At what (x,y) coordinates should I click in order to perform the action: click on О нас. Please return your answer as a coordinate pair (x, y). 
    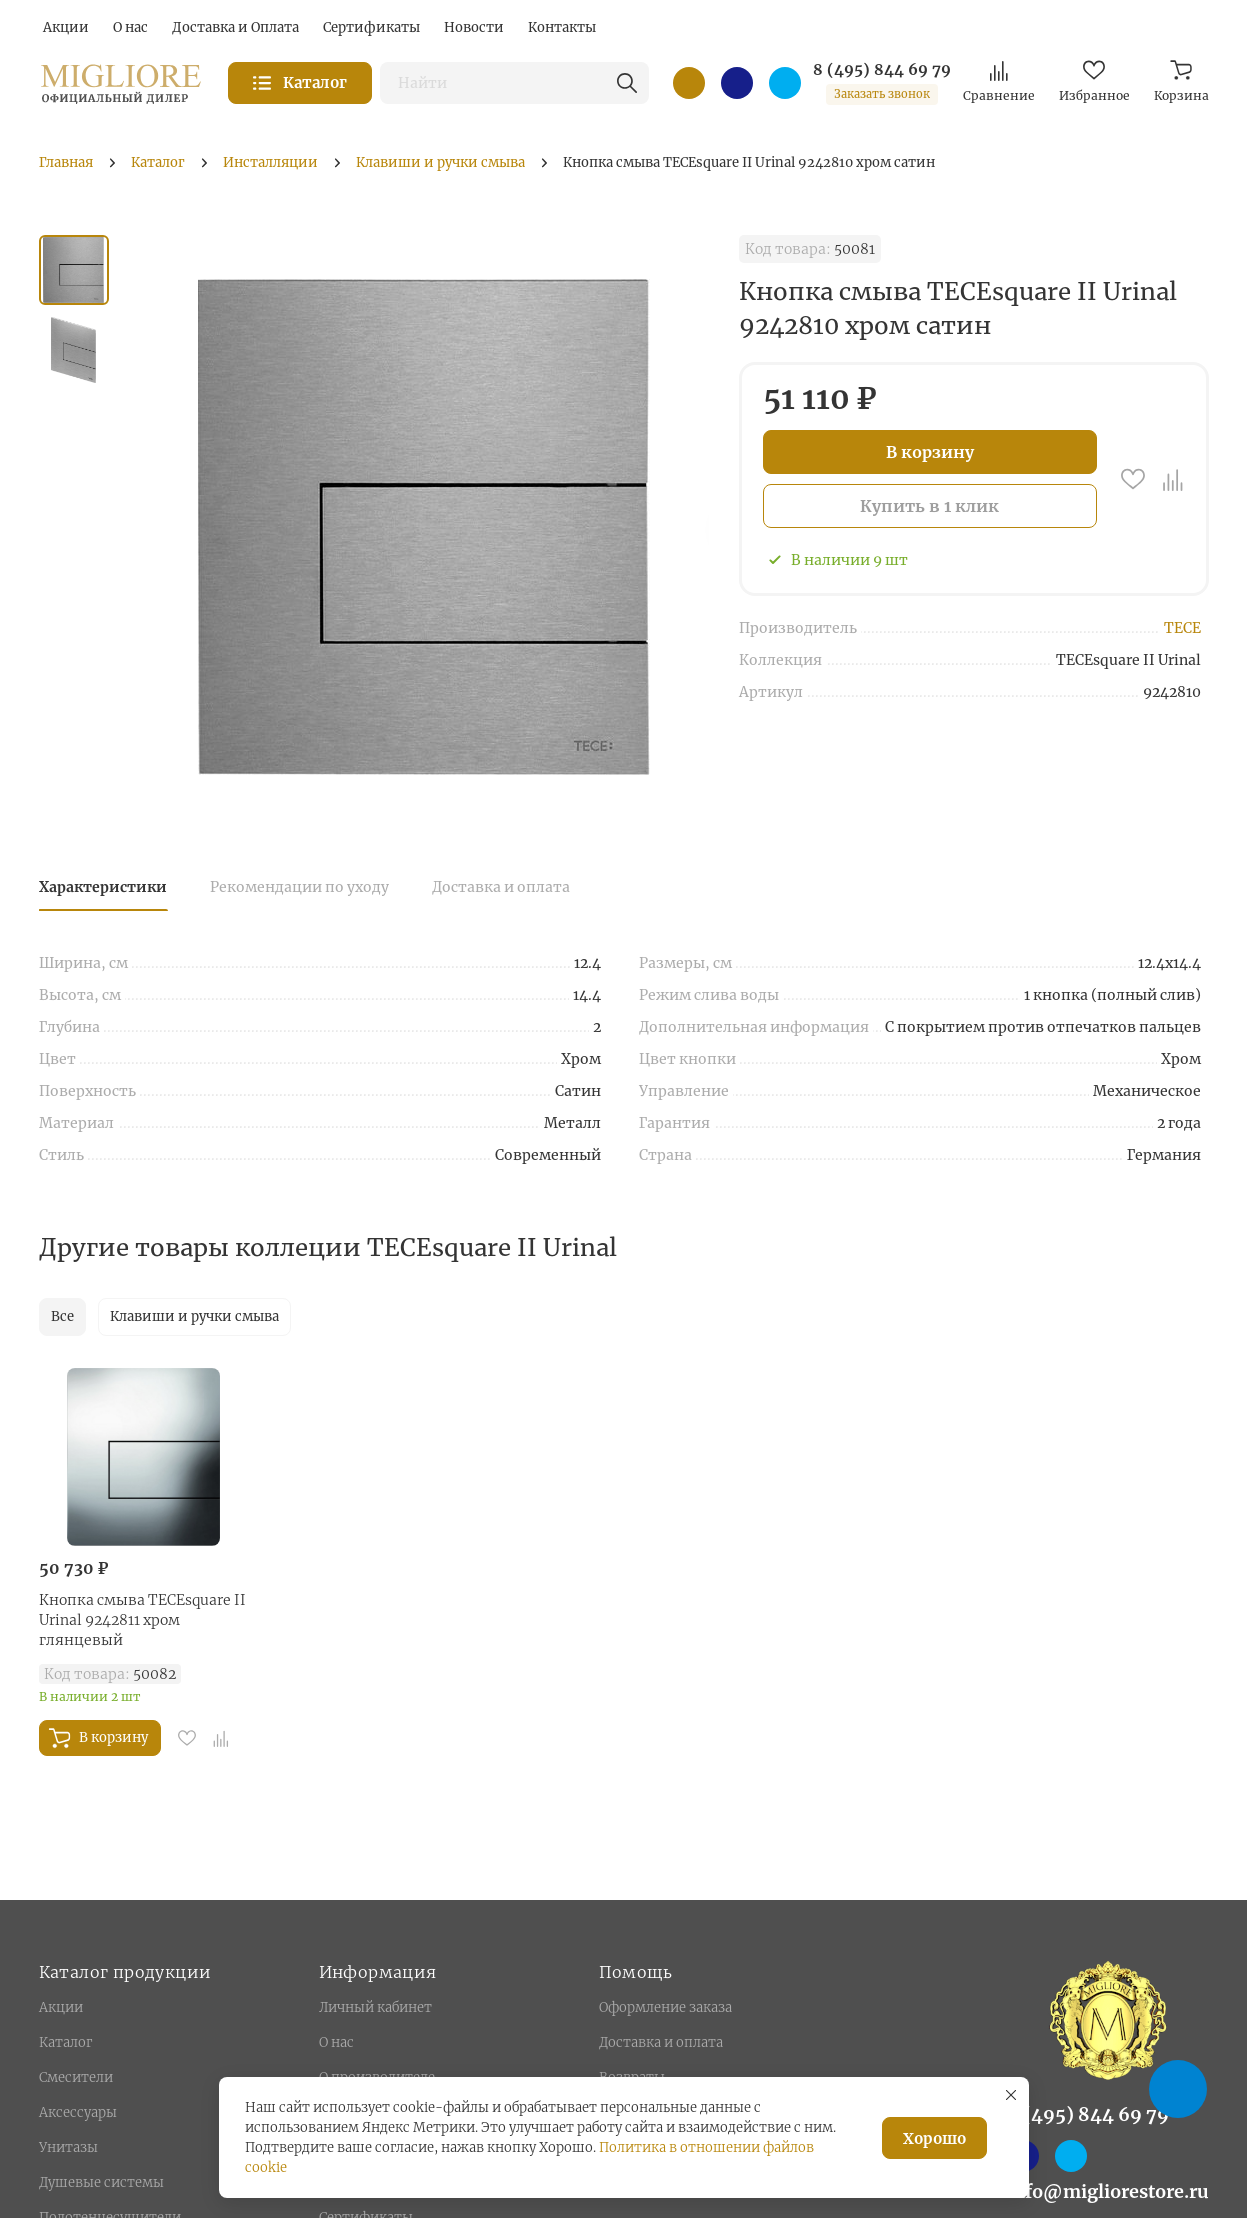
    Looking at the image, I should click on (336, 2042).